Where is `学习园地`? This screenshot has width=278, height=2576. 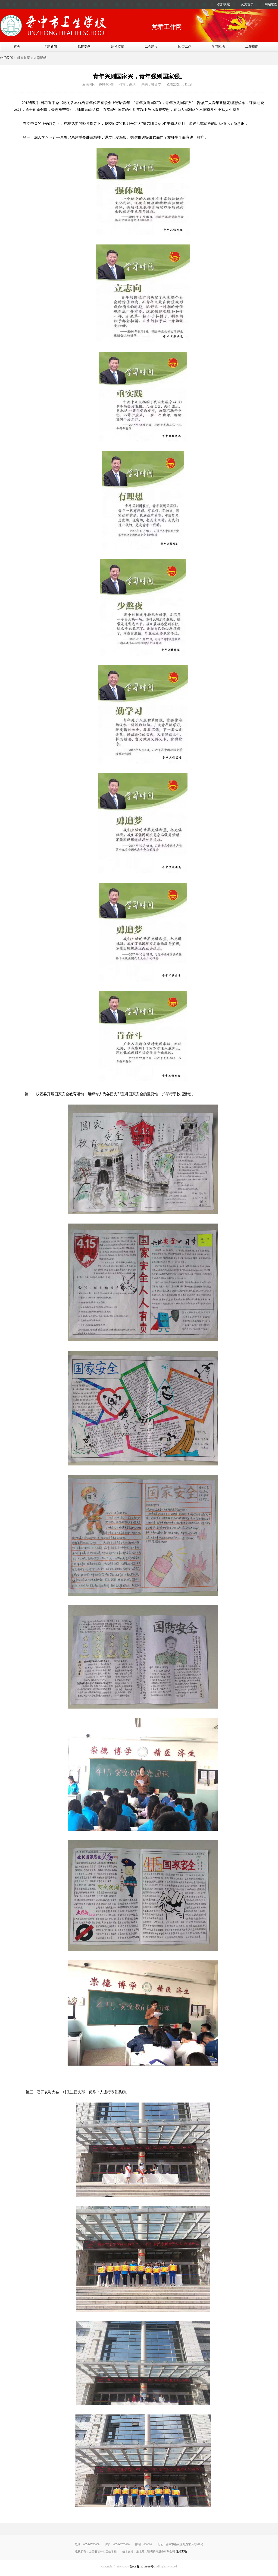 学习园地 is located at coordinates (218, 46).